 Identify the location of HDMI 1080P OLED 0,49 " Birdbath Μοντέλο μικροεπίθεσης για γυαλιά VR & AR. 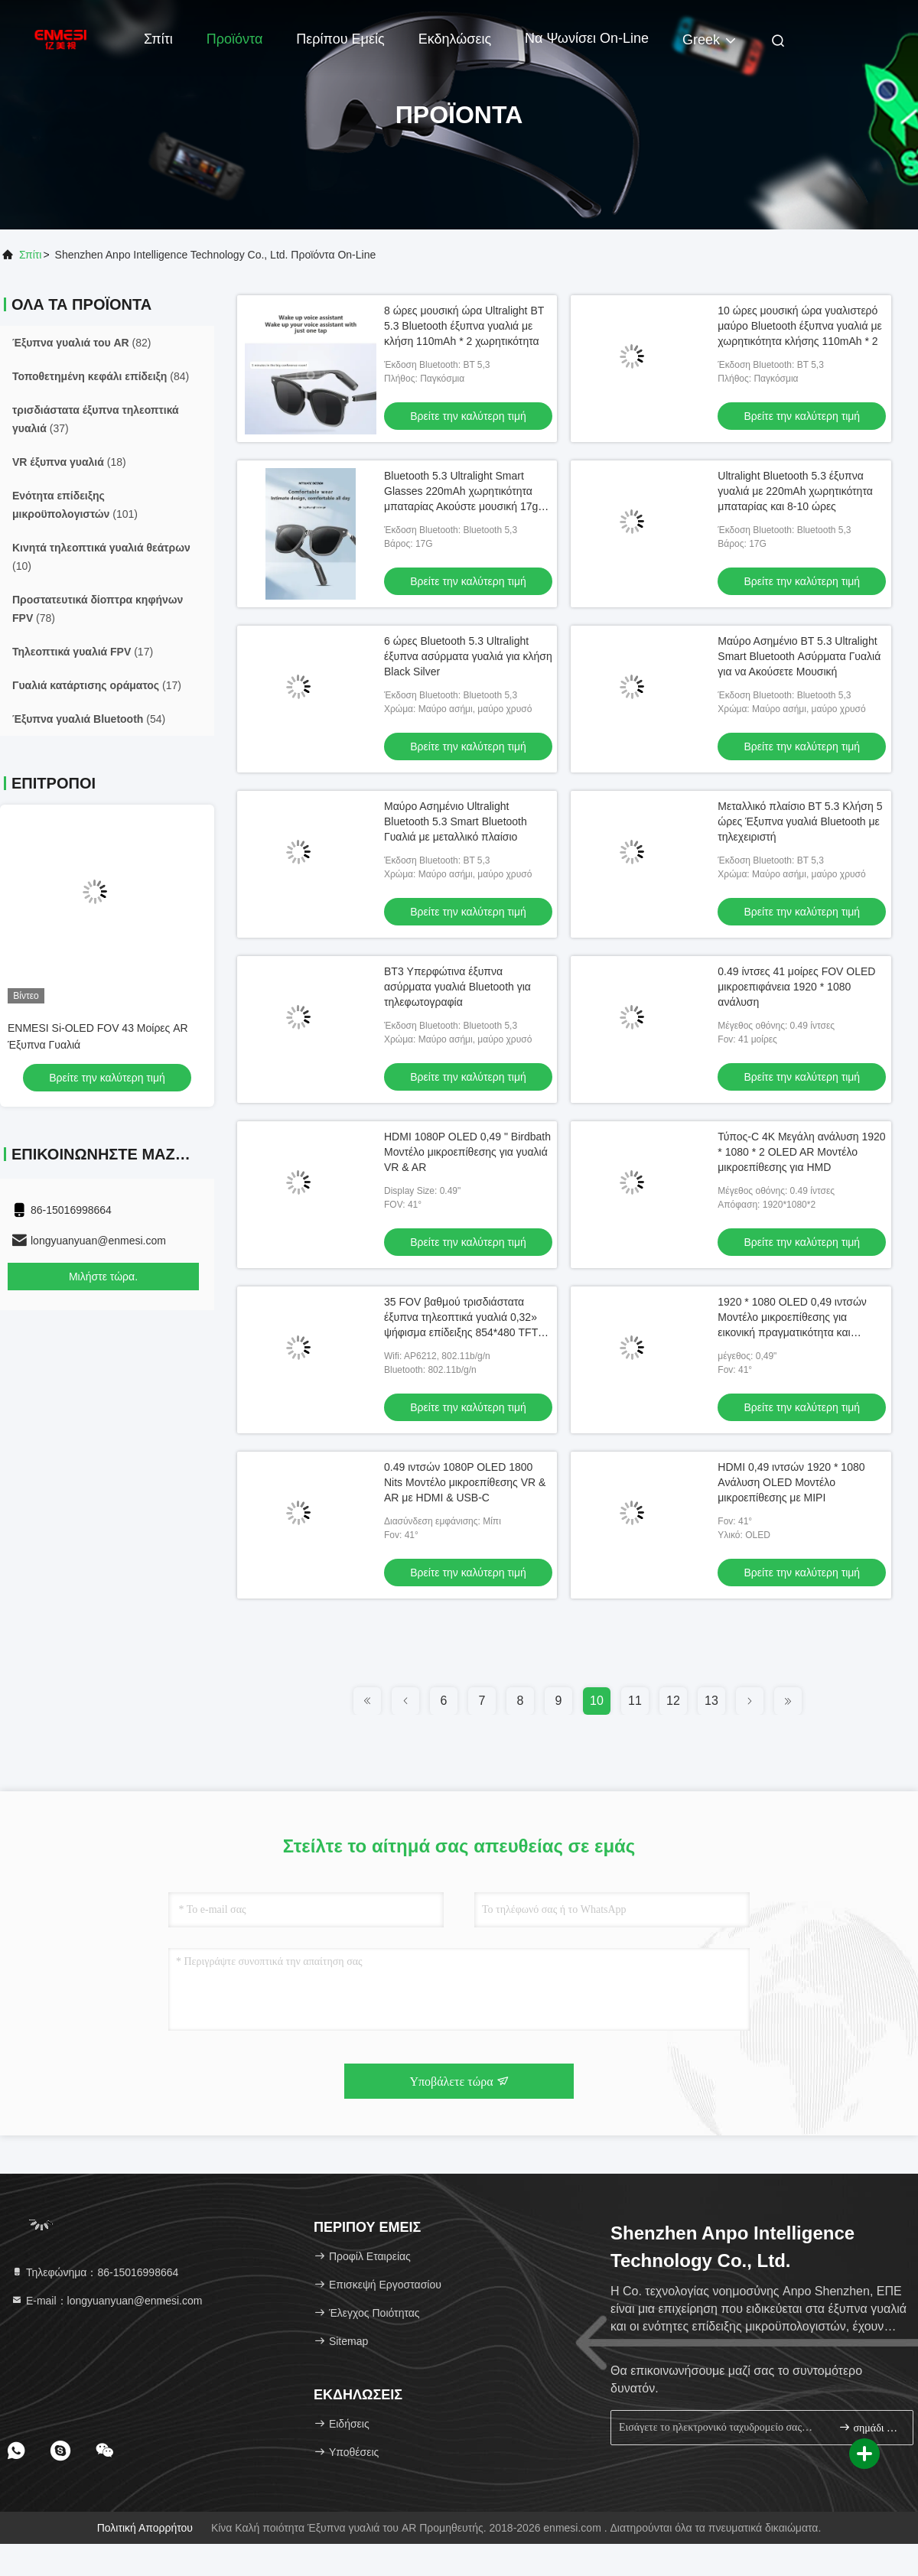
(467, 1151).